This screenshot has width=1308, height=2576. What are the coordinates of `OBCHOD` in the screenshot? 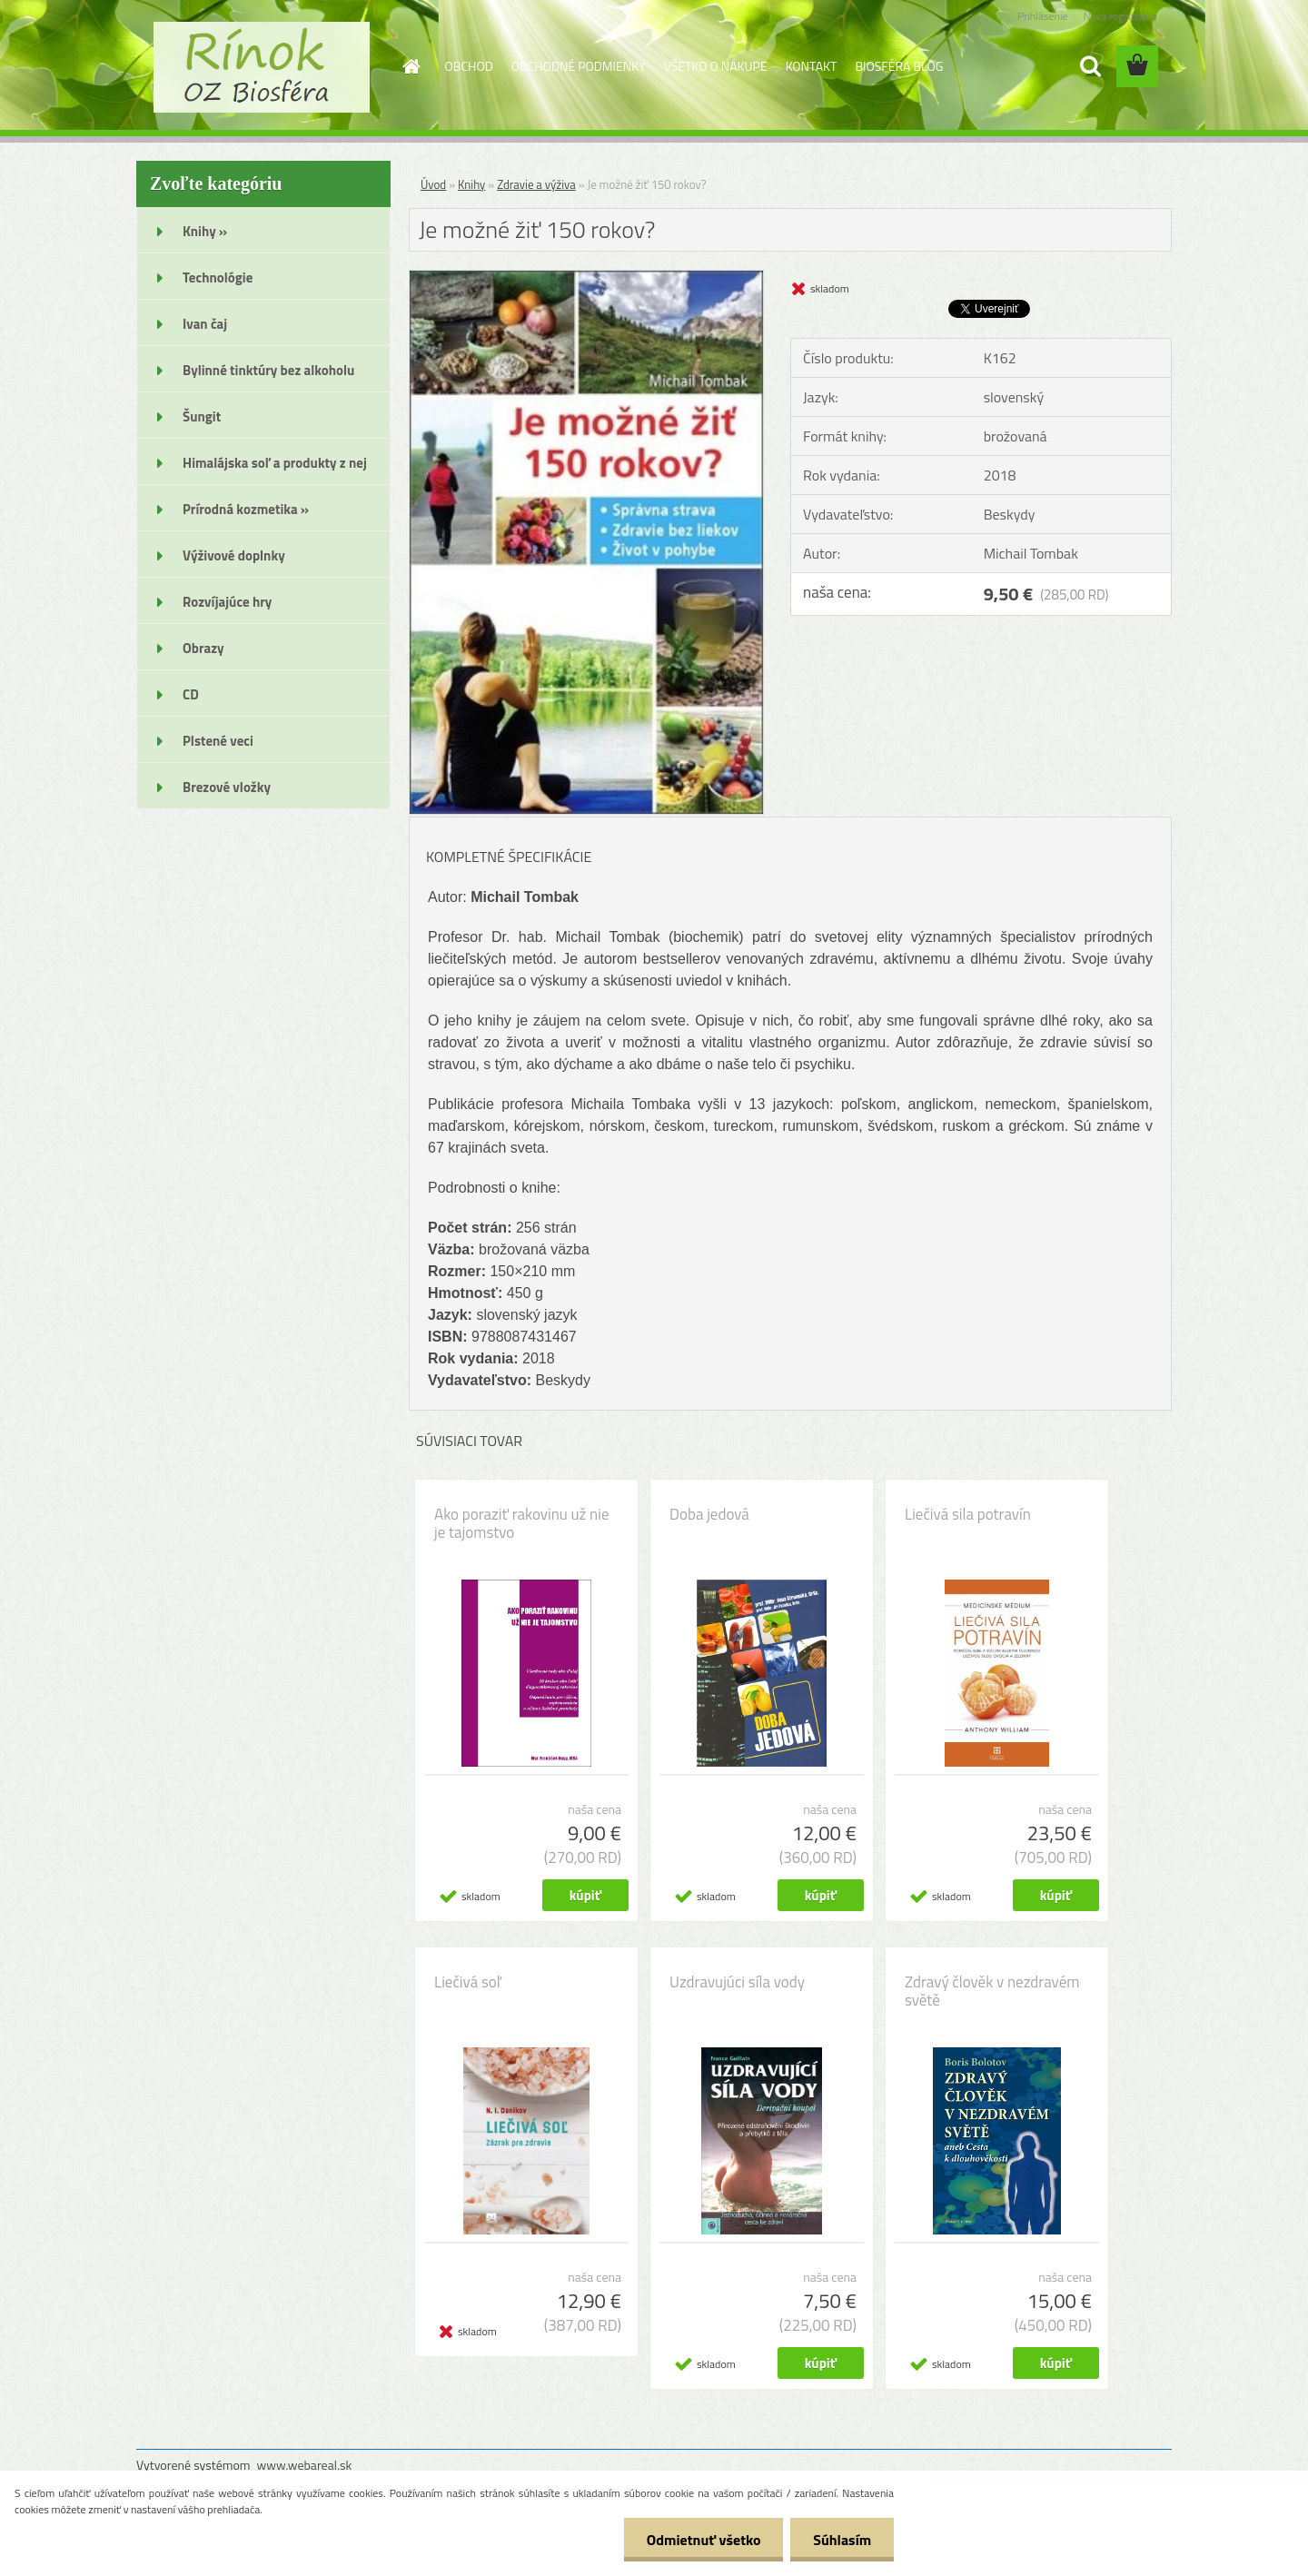 It's located at (469, 65).